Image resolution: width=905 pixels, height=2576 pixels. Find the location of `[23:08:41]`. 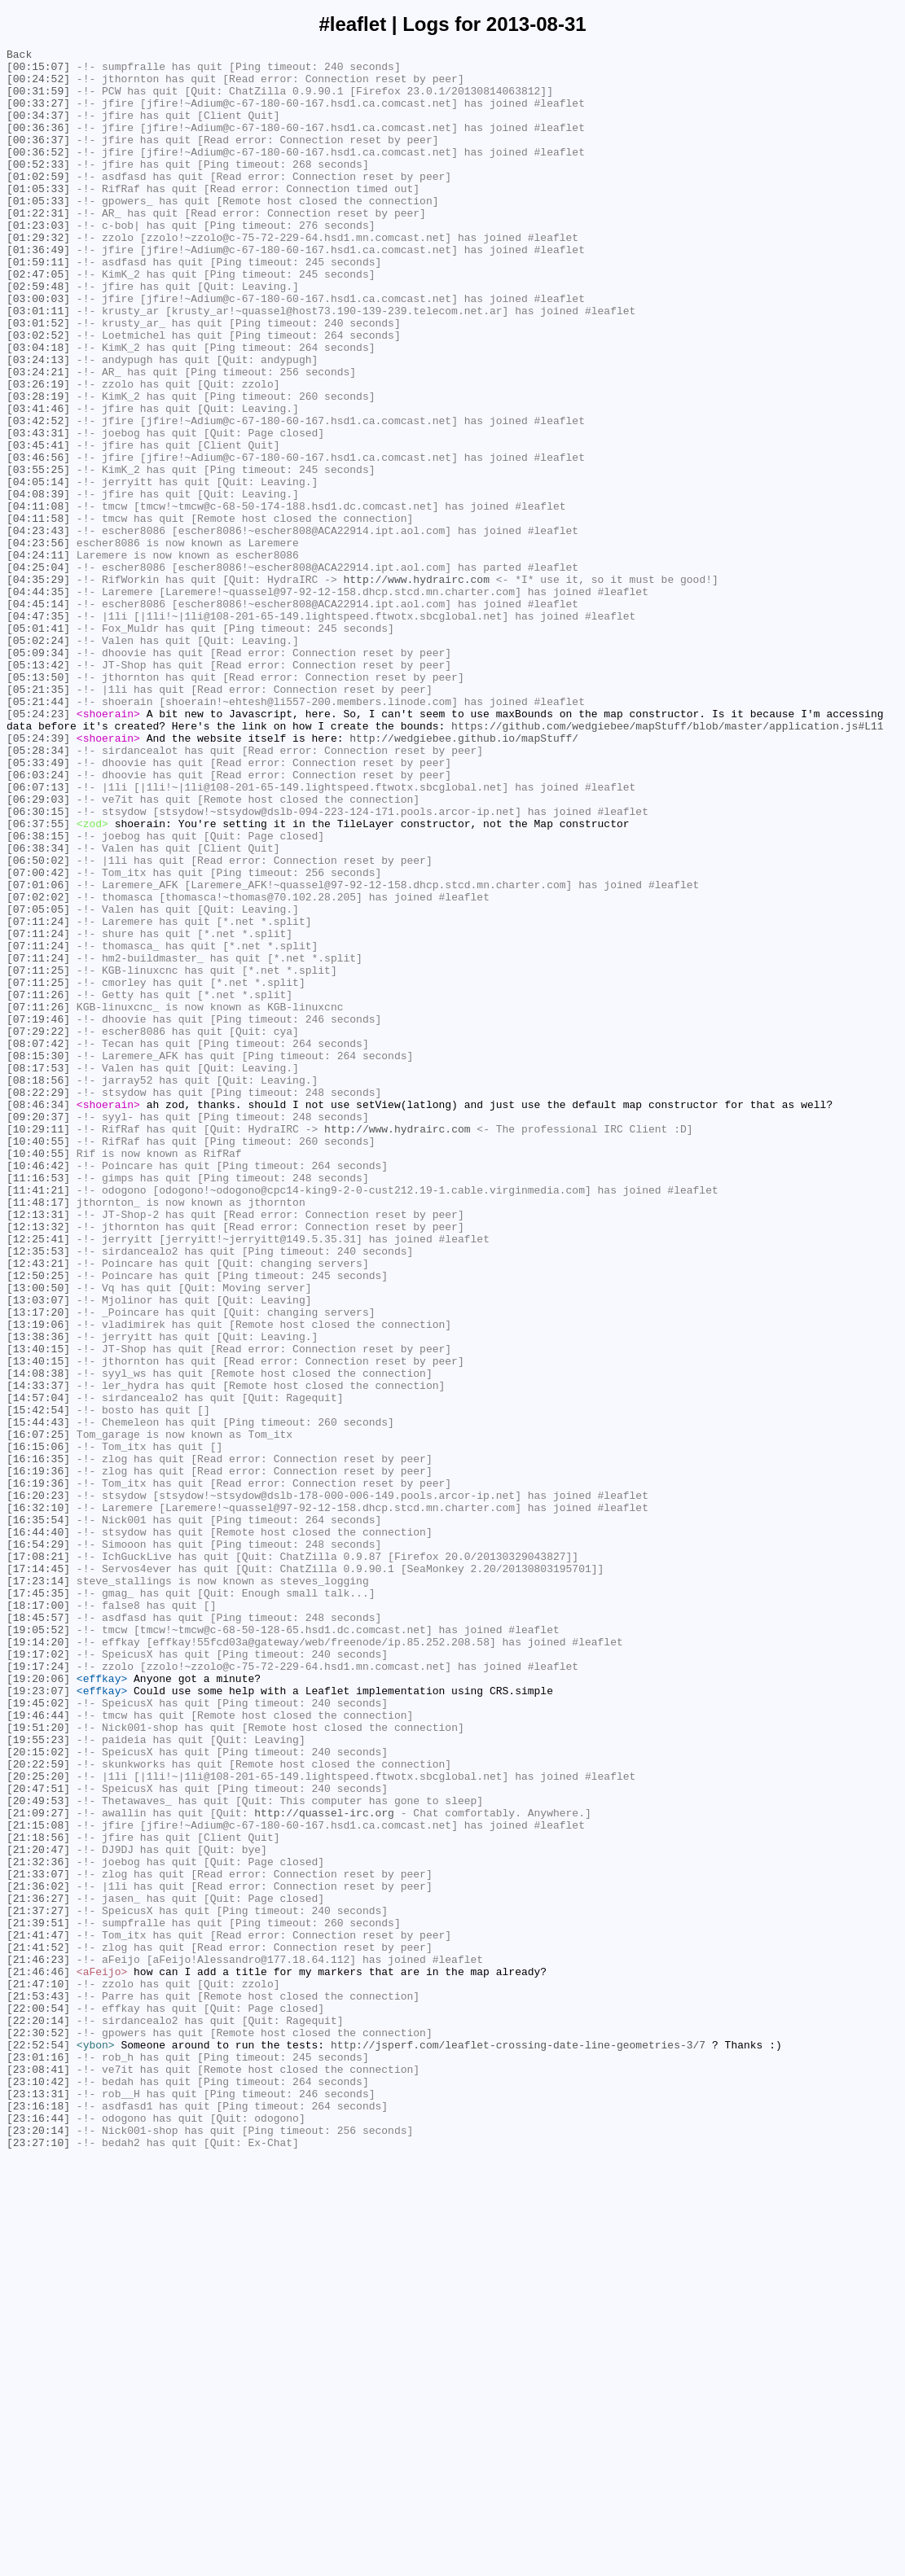

[23:08:41] is located at coordinates (38, 2474).